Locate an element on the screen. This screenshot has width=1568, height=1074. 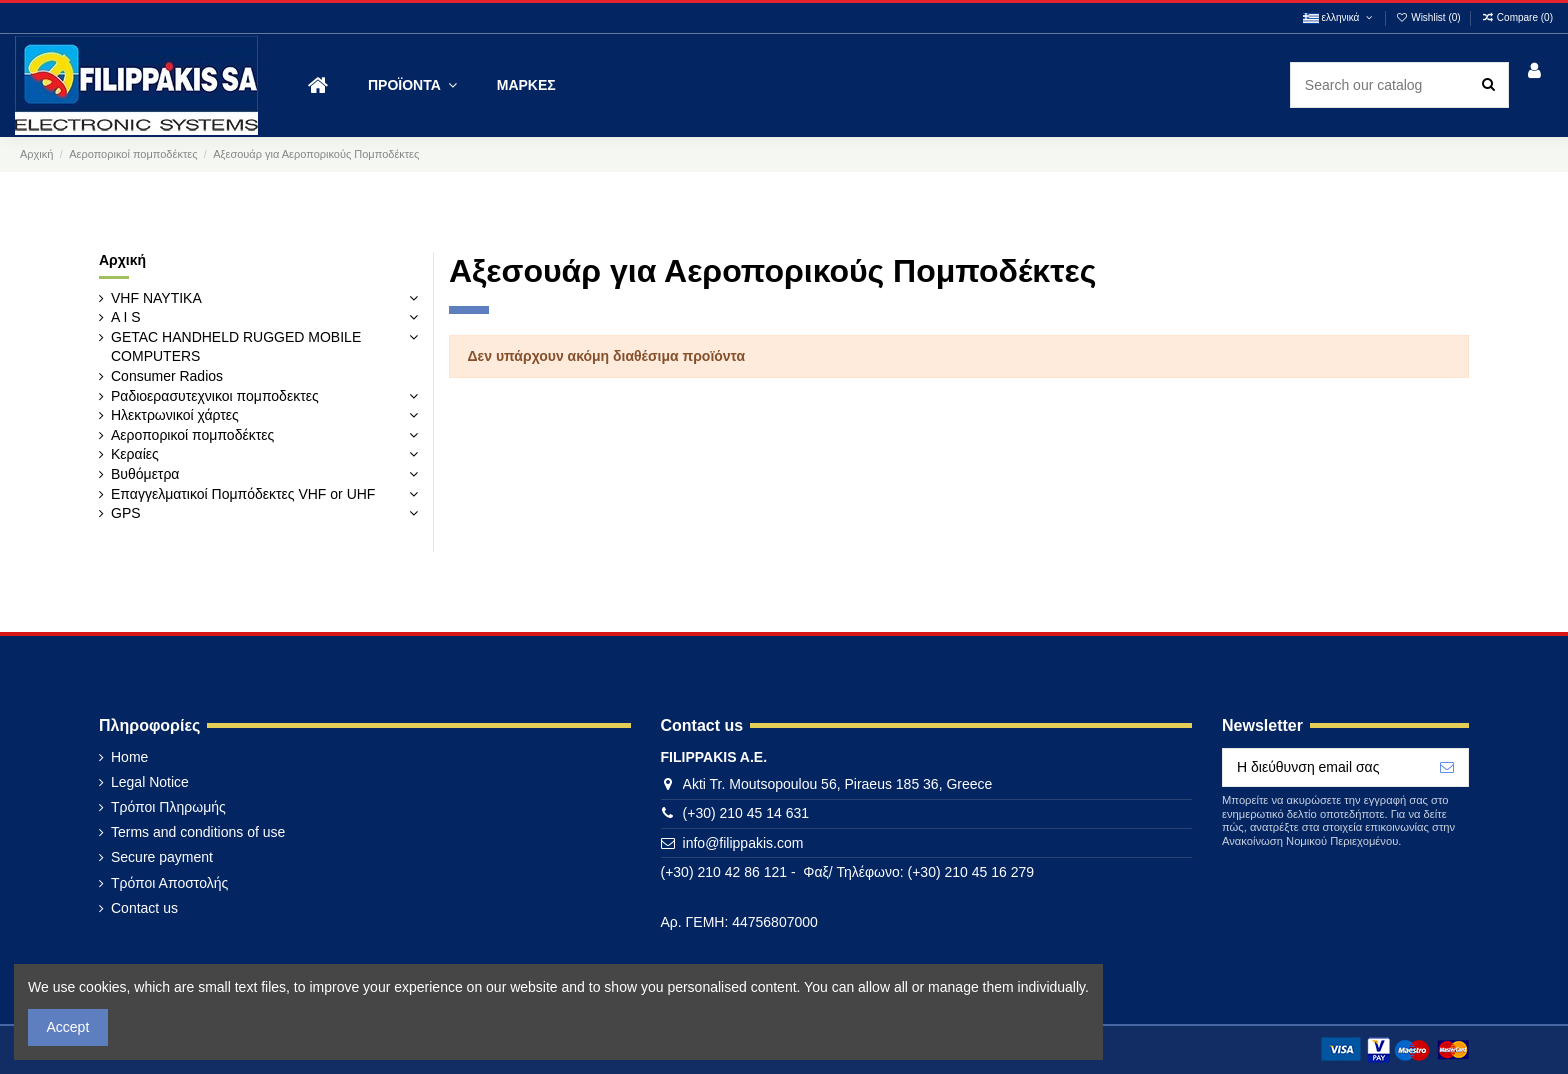
GETAC HANDHELD RUGGED MOBILE COMPUTERS is located at coordinates (236, 347).